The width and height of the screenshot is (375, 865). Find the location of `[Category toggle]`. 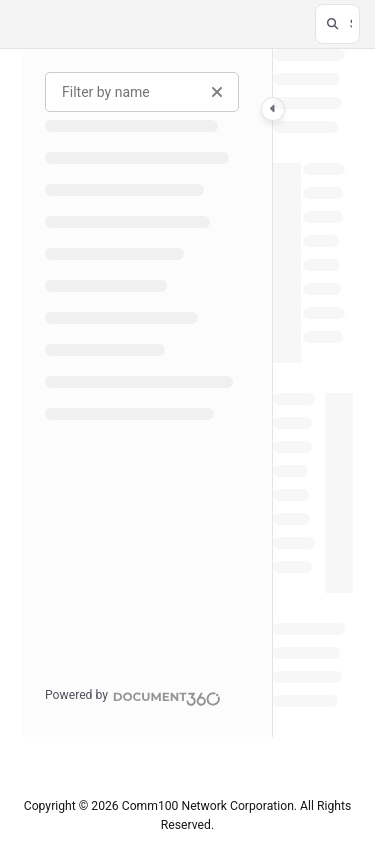

[Category toggle] is located at coordinates (273, 109).